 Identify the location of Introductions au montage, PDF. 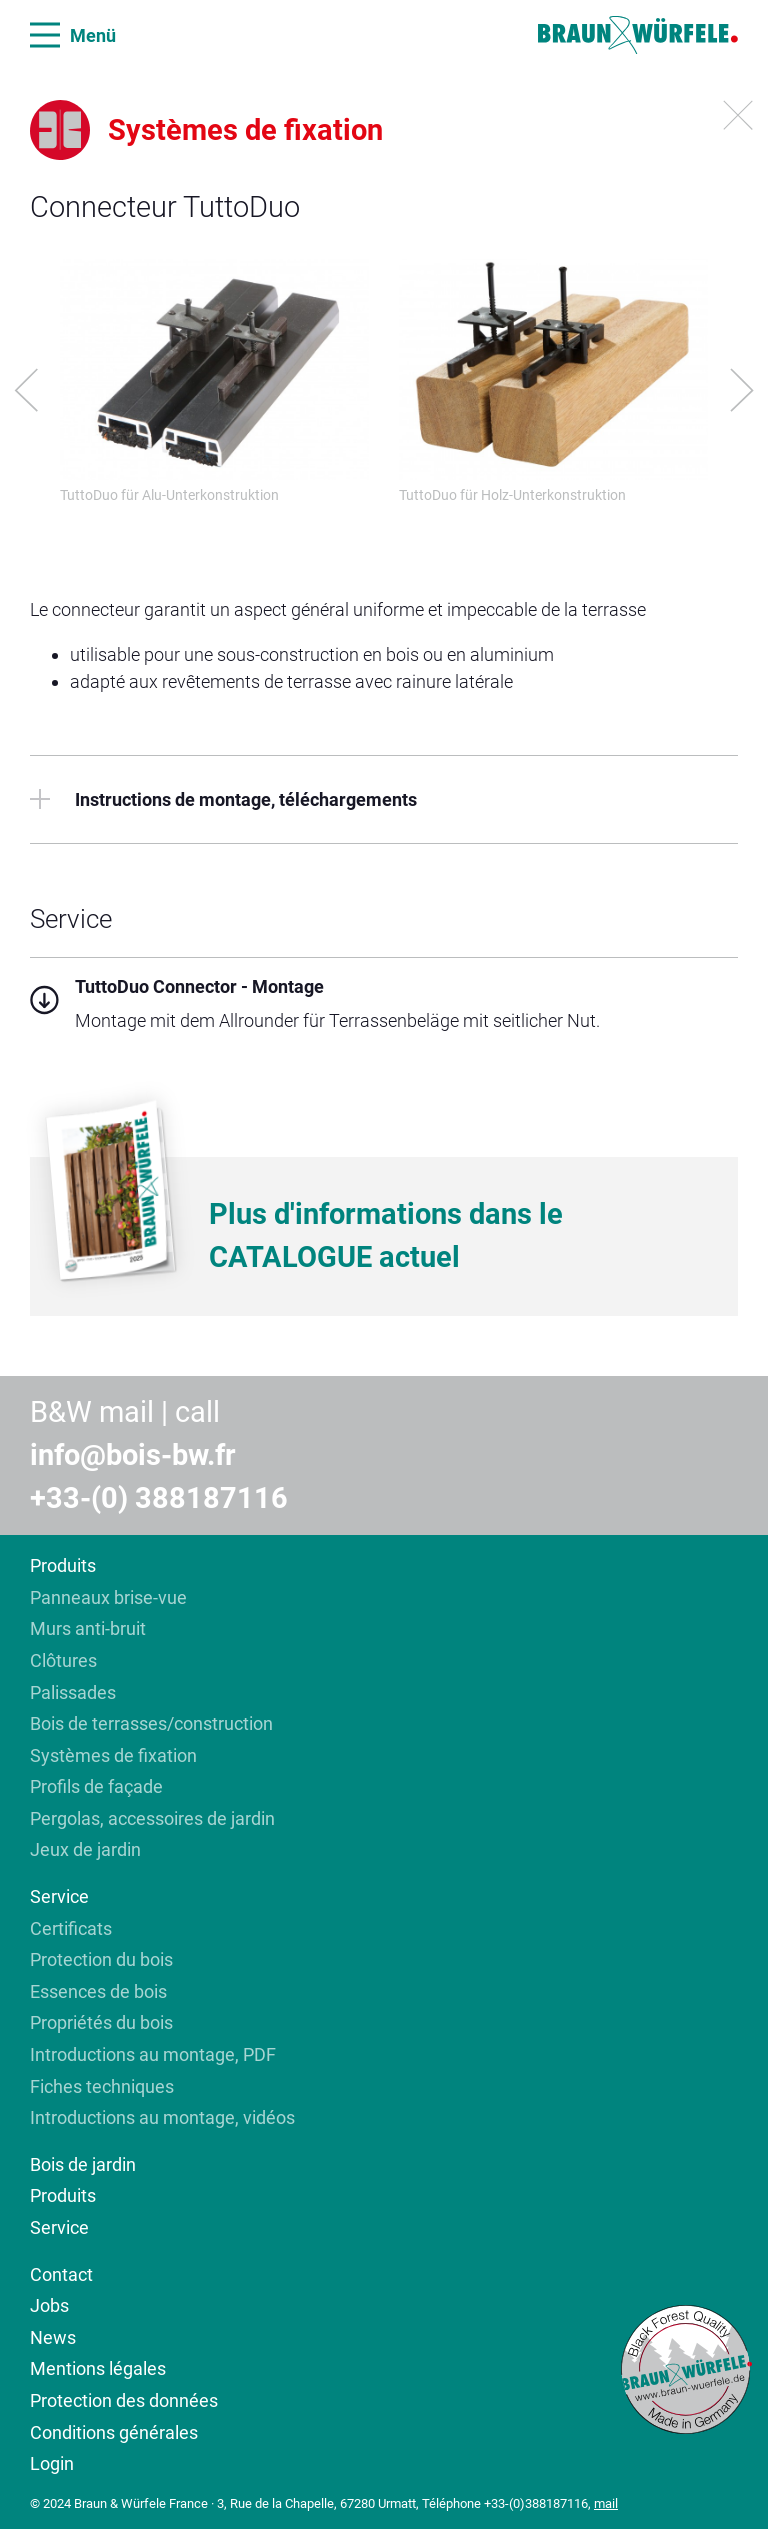
(153, 2054).